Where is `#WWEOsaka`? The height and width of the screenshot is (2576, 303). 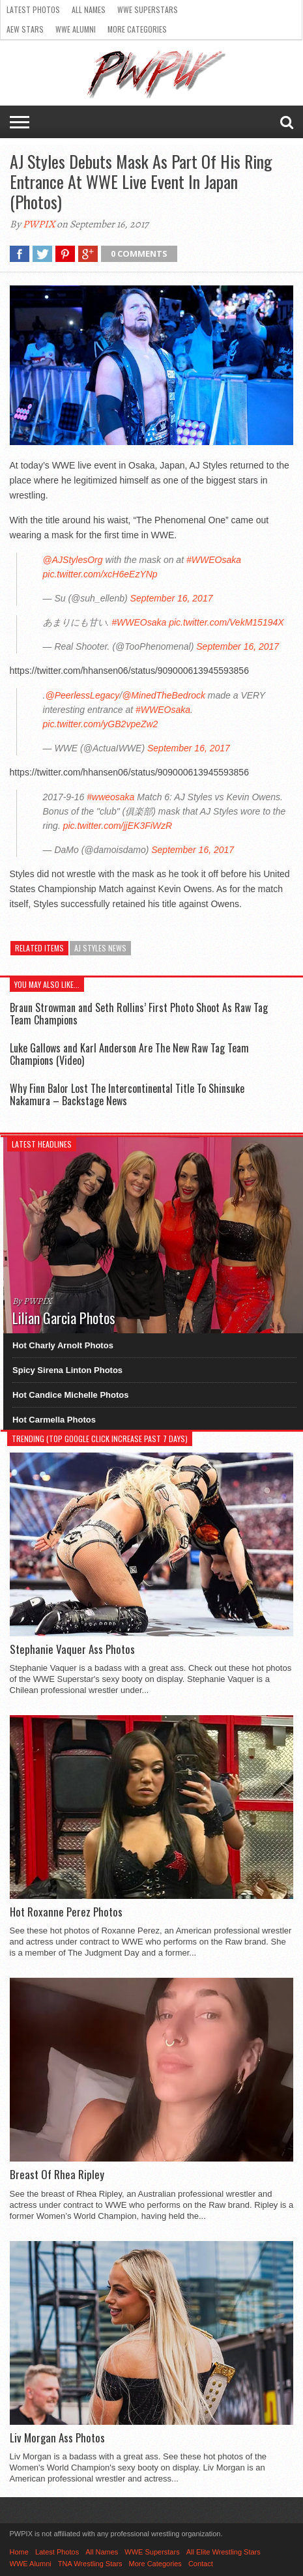 #WWEOsaka is located at coordinates (213, 560).